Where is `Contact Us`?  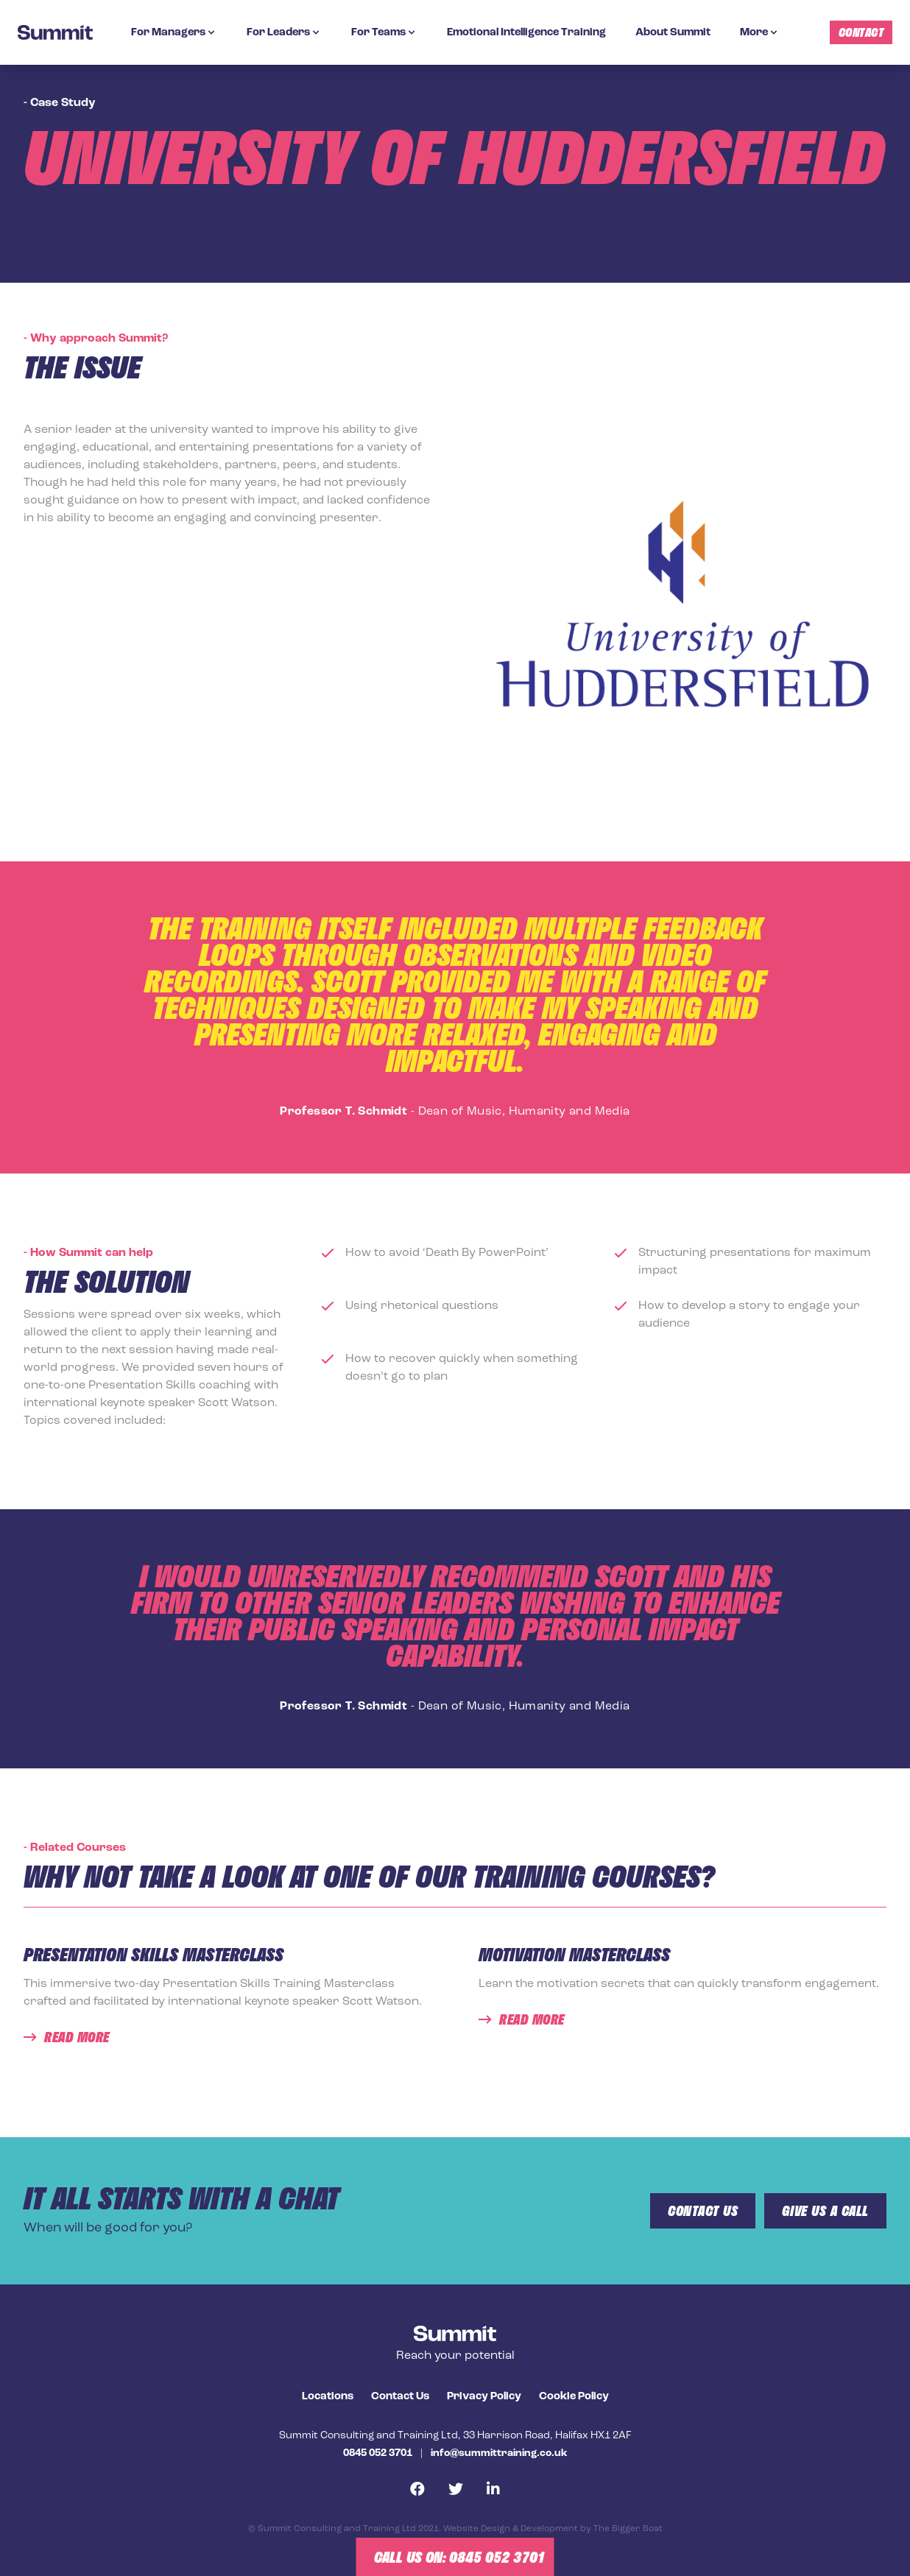 Contact Us is located at coordinates (400, 2396).